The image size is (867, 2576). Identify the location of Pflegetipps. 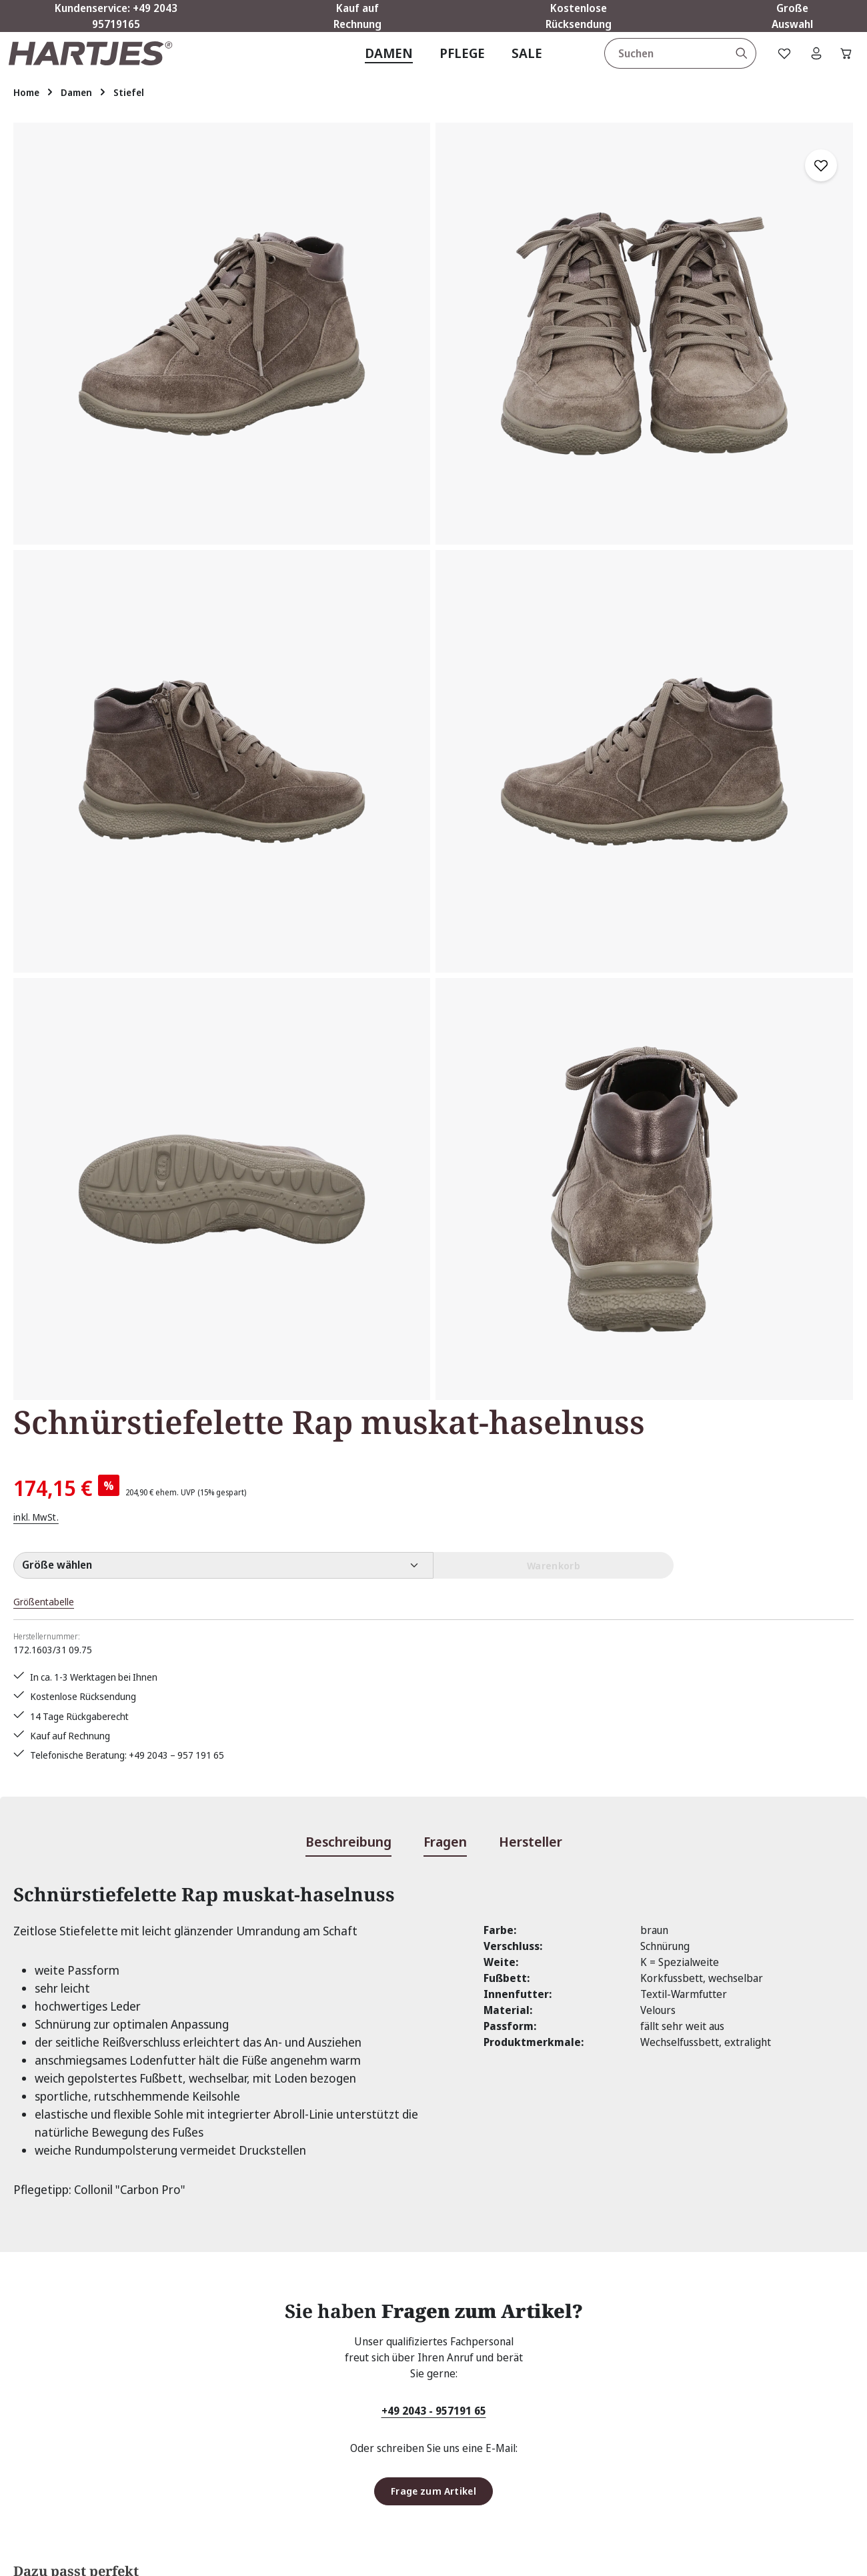
(329, 2353).